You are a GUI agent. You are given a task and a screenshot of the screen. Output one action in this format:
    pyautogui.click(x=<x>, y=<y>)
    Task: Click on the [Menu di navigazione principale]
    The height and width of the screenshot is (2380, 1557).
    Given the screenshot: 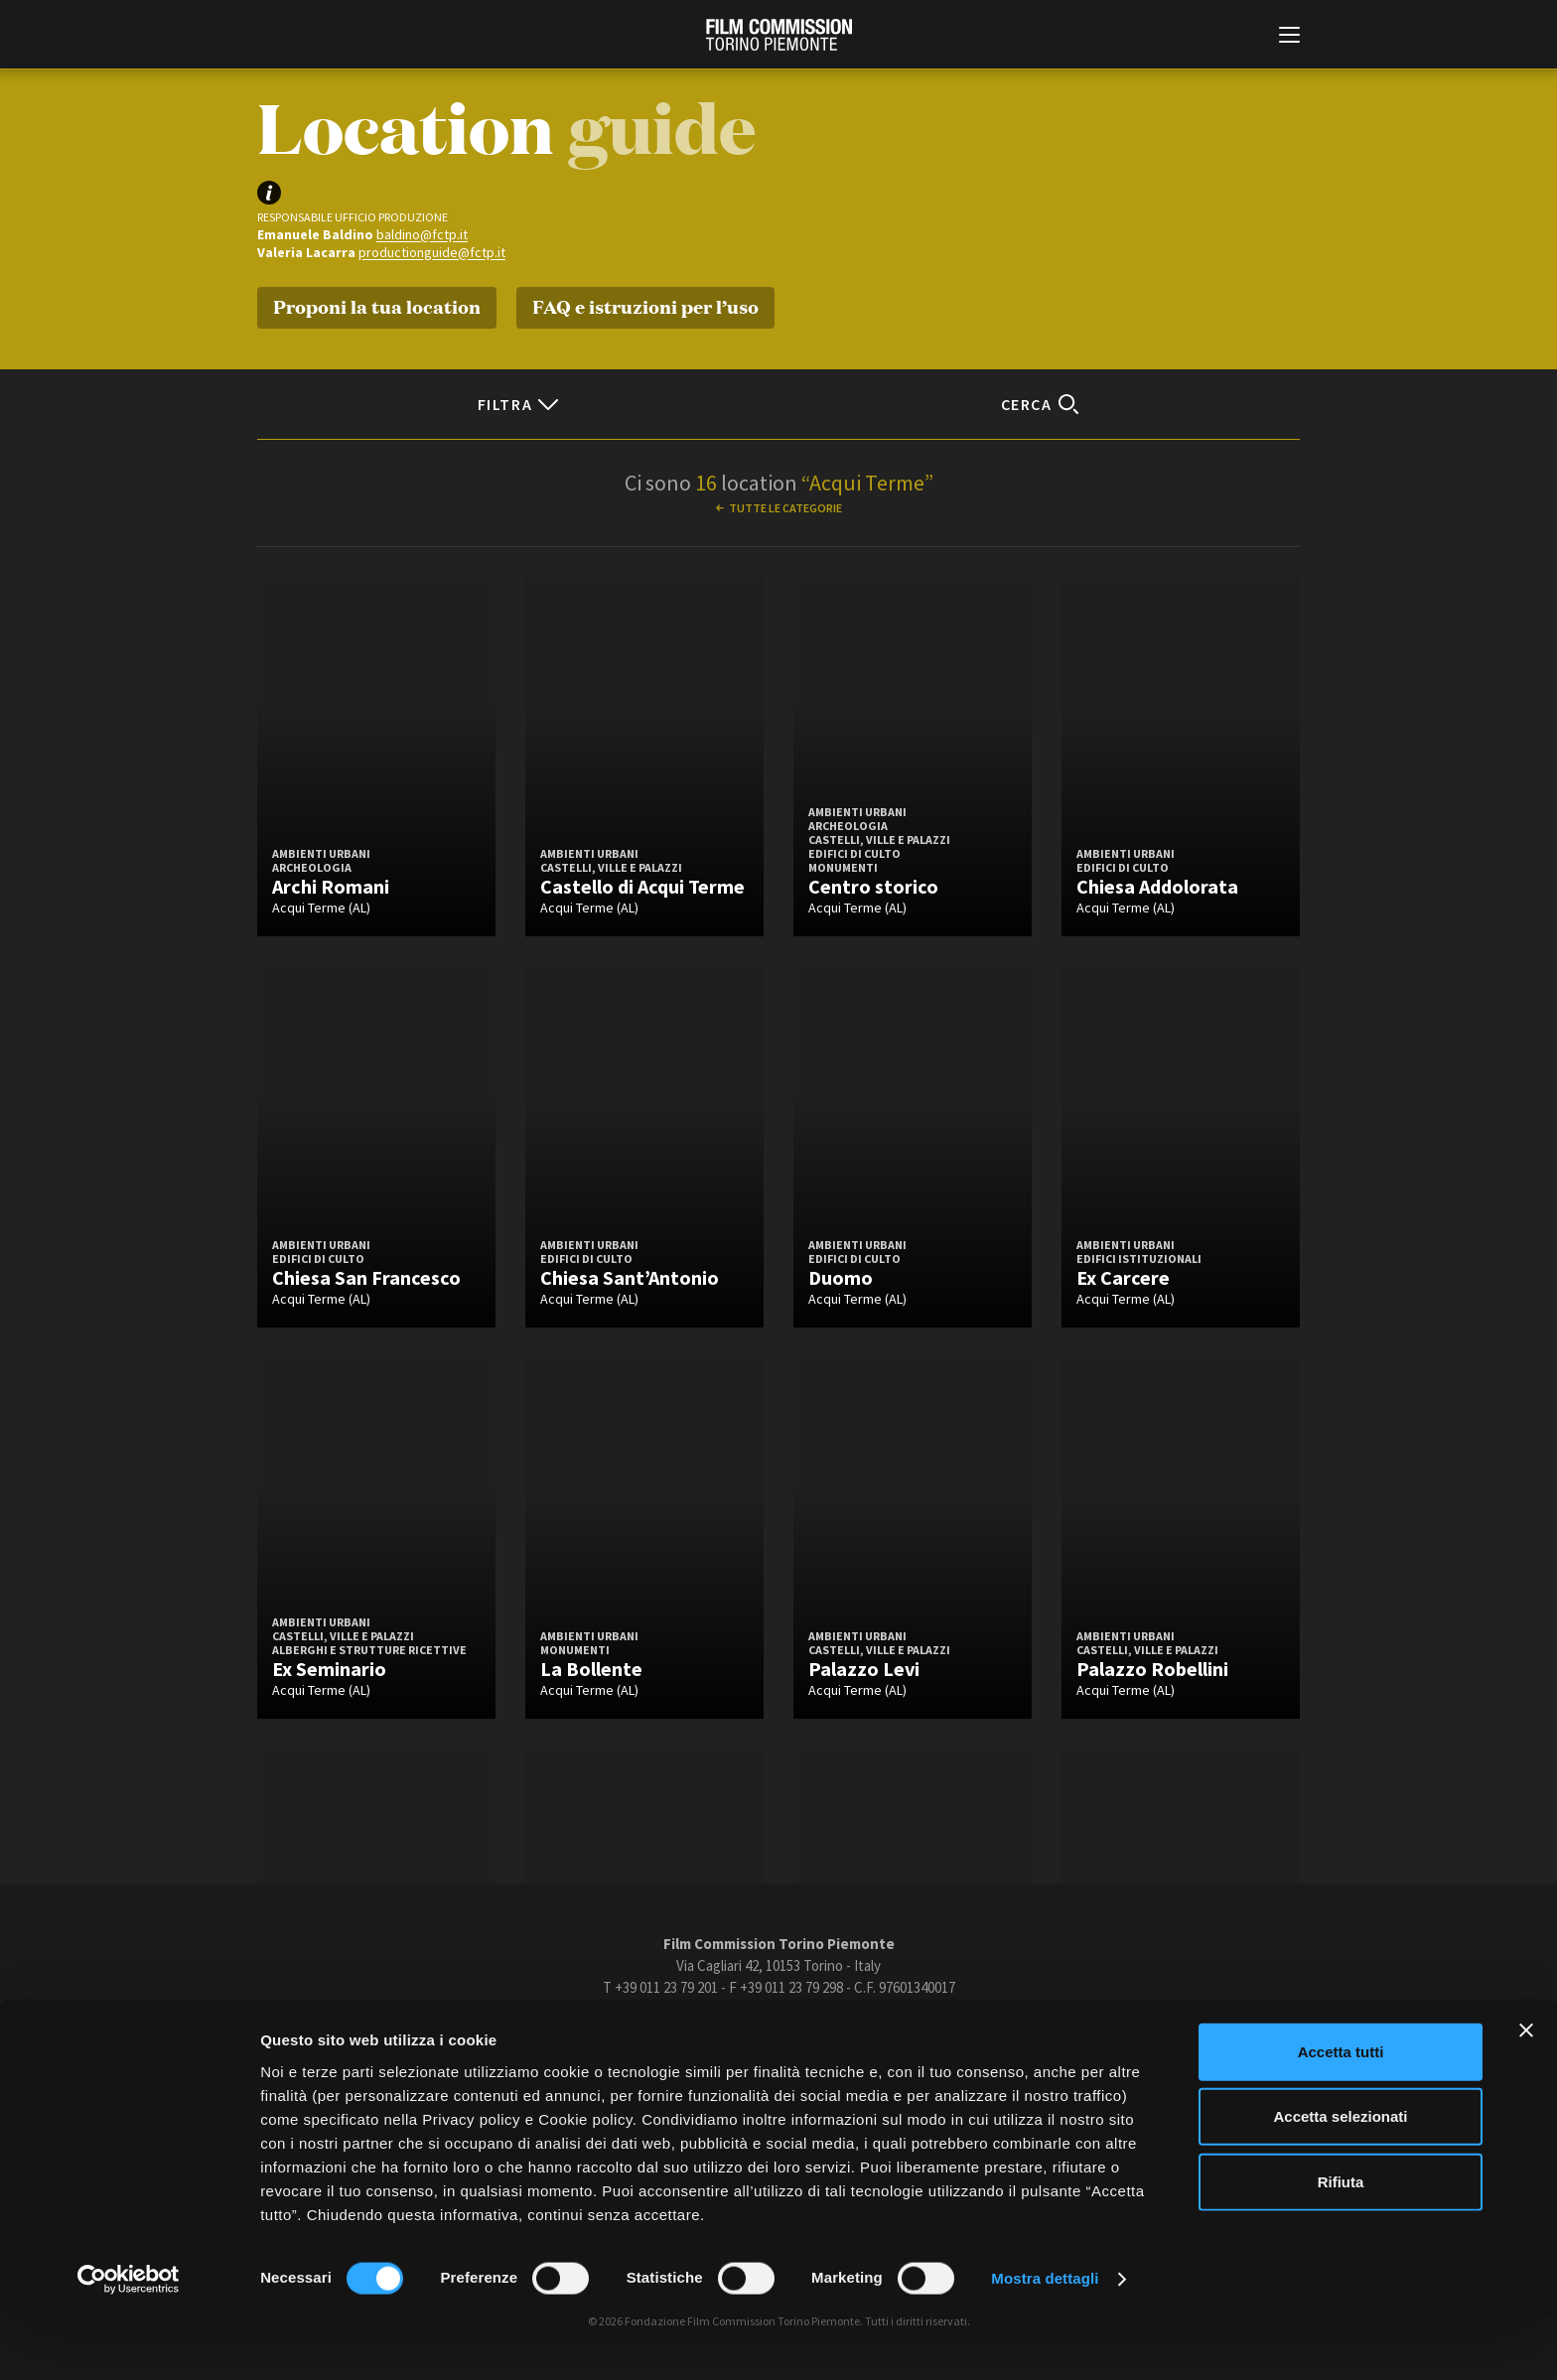 What is the action you would take?
    pyautogui.click(x=1289, y=37)
    